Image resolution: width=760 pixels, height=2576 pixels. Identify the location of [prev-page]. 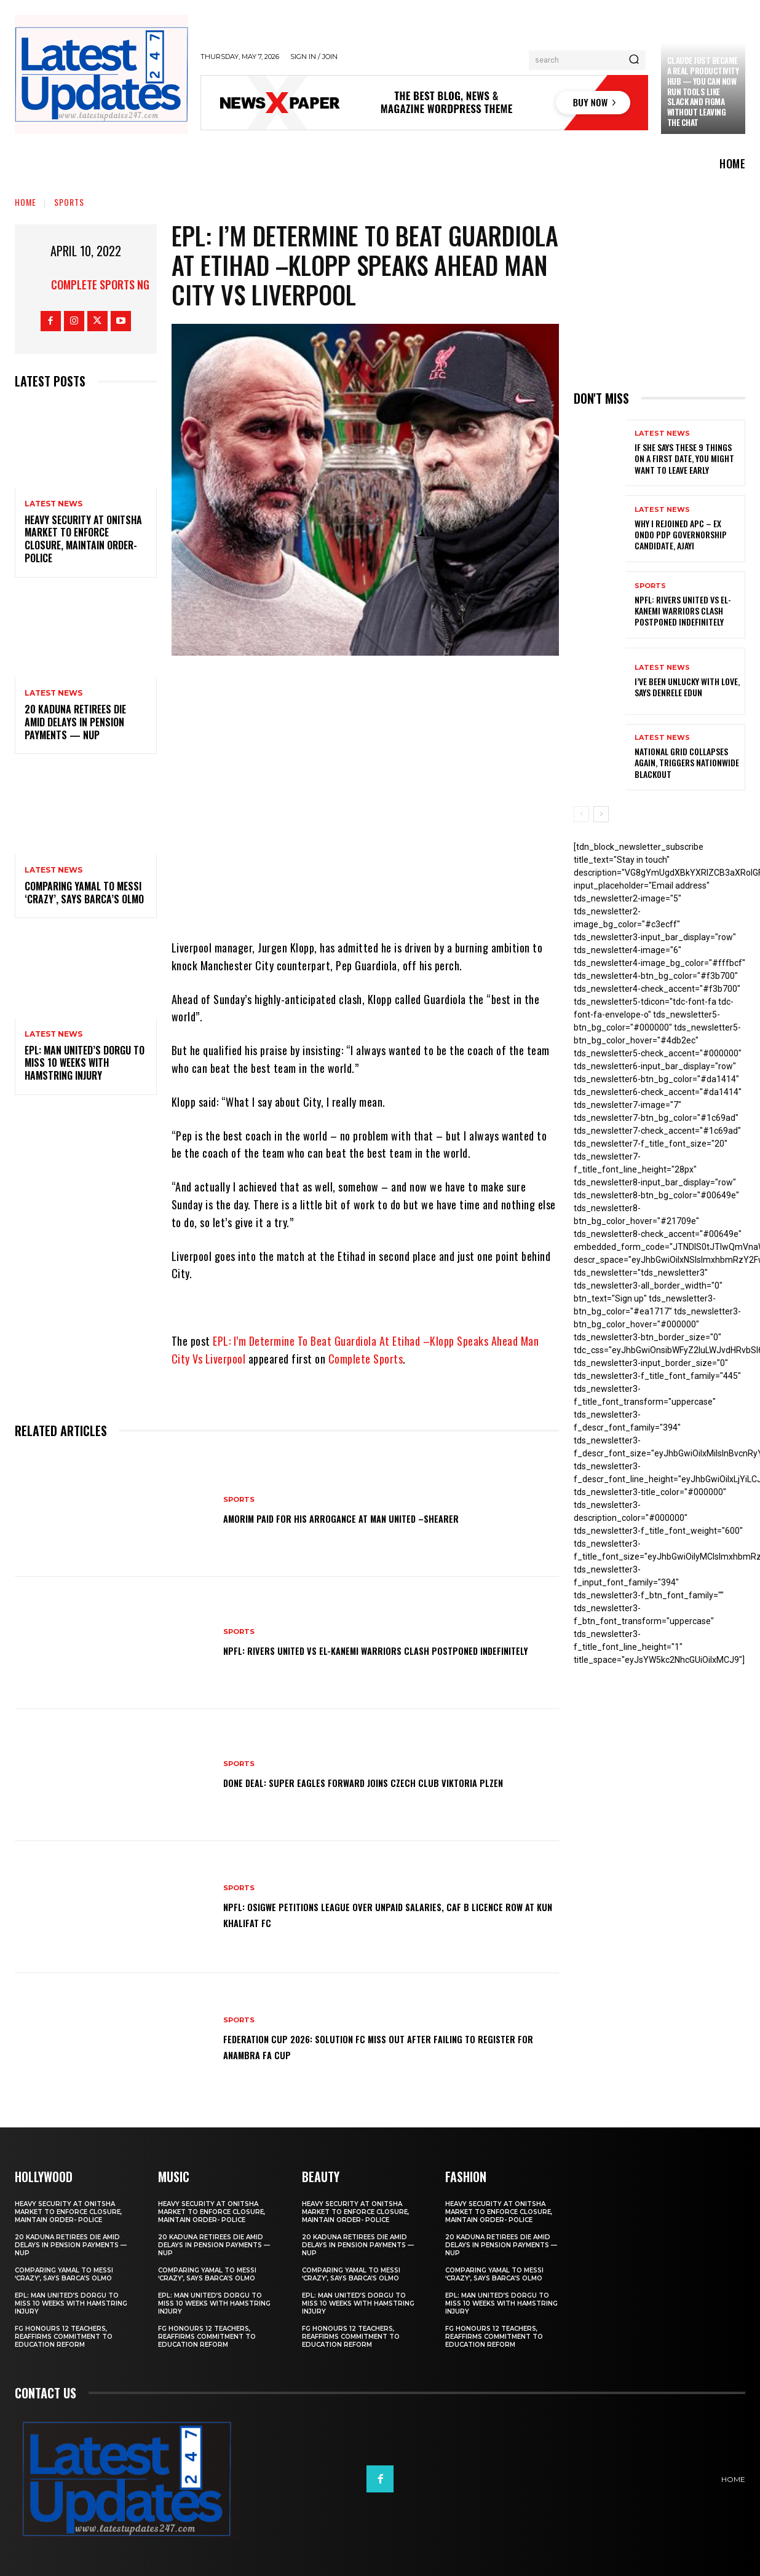
(581, 814).